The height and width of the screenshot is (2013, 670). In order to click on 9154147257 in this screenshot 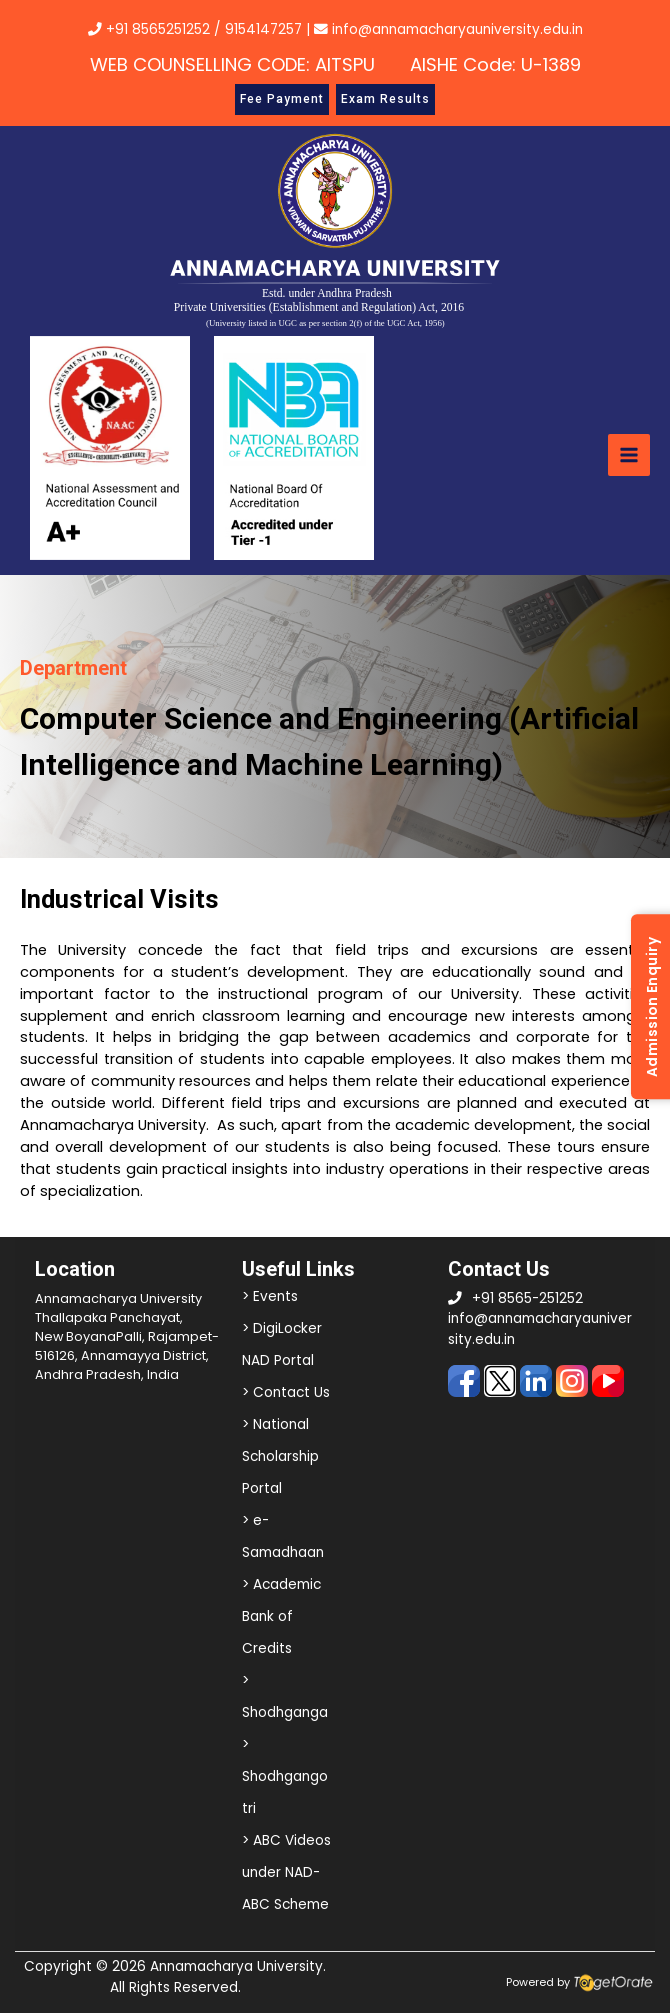, I will do `click(263, 29)`.